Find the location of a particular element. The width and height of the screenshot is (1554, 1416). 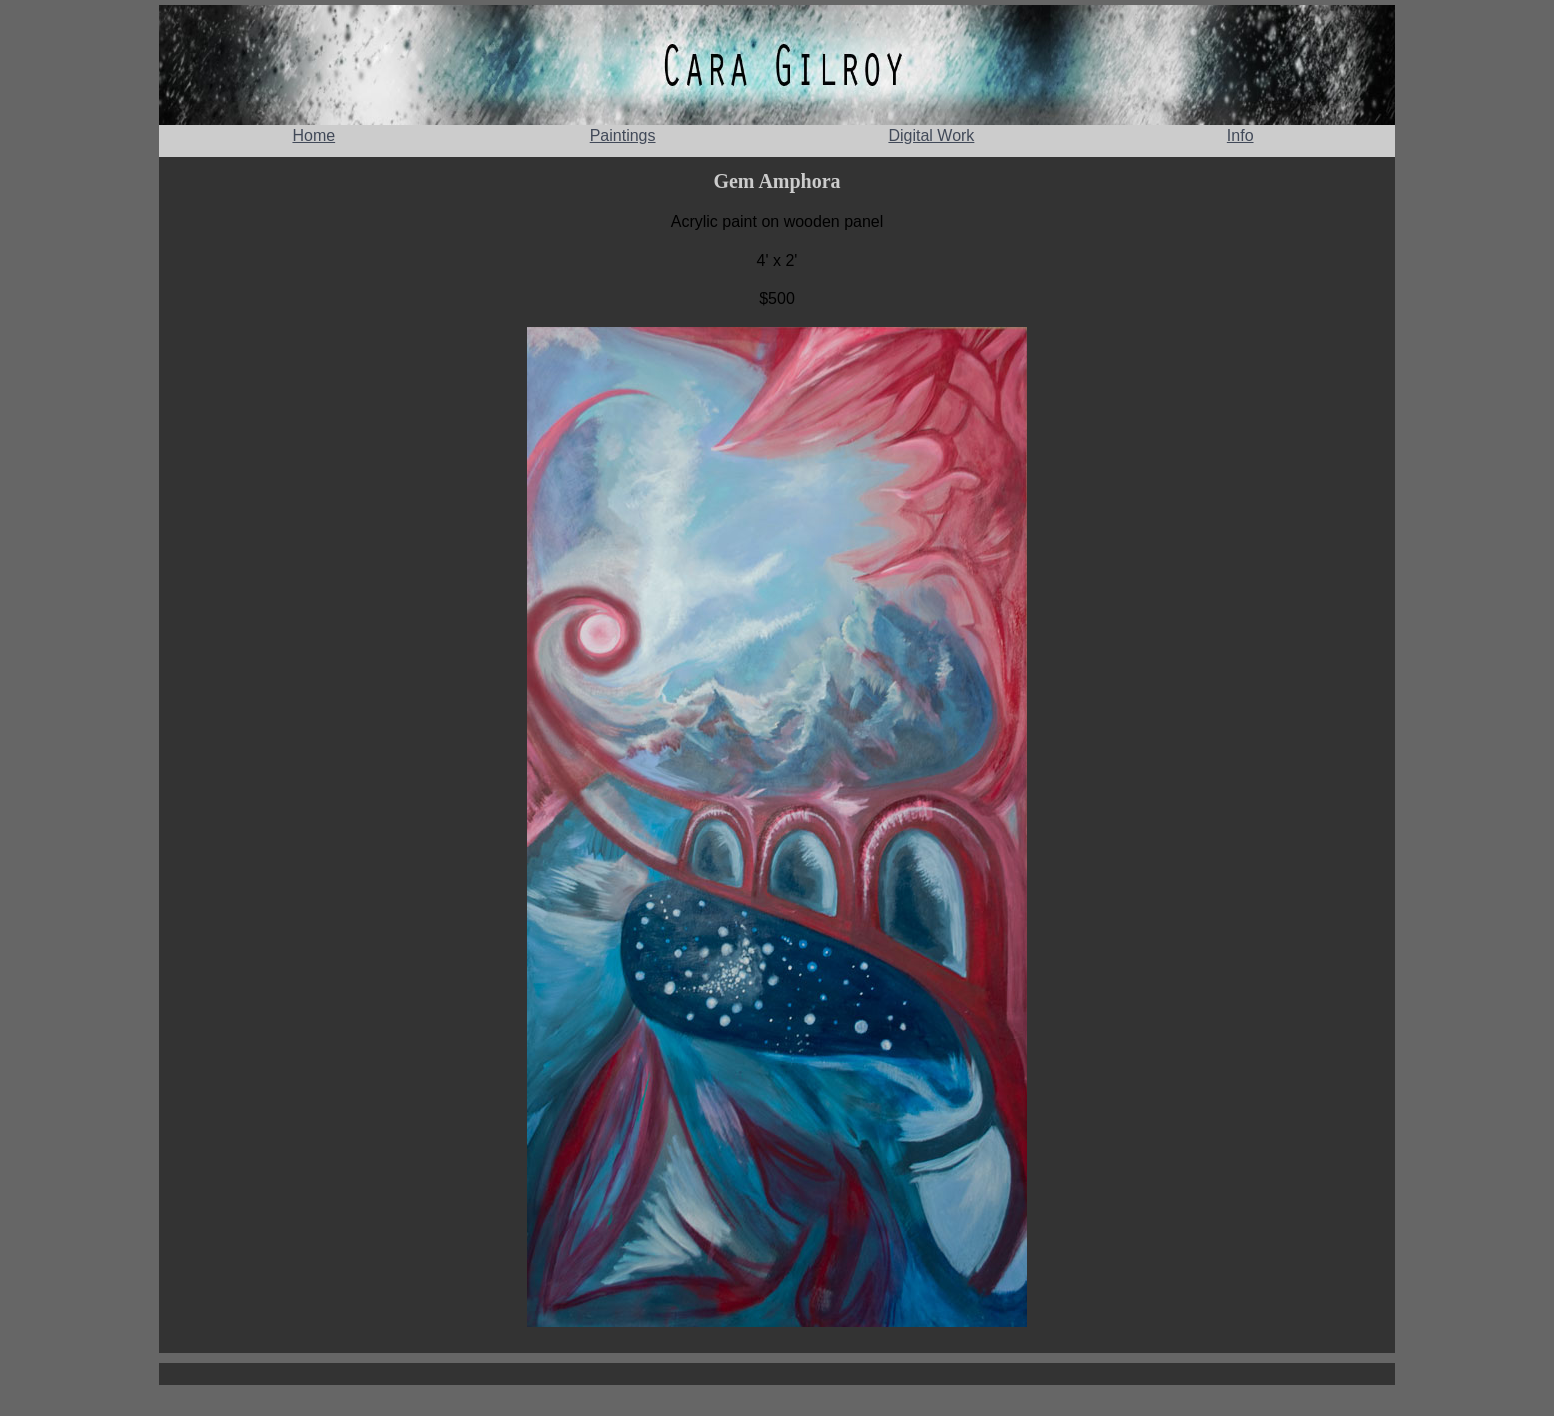

Digital Work is located at coordinates (931, 135).